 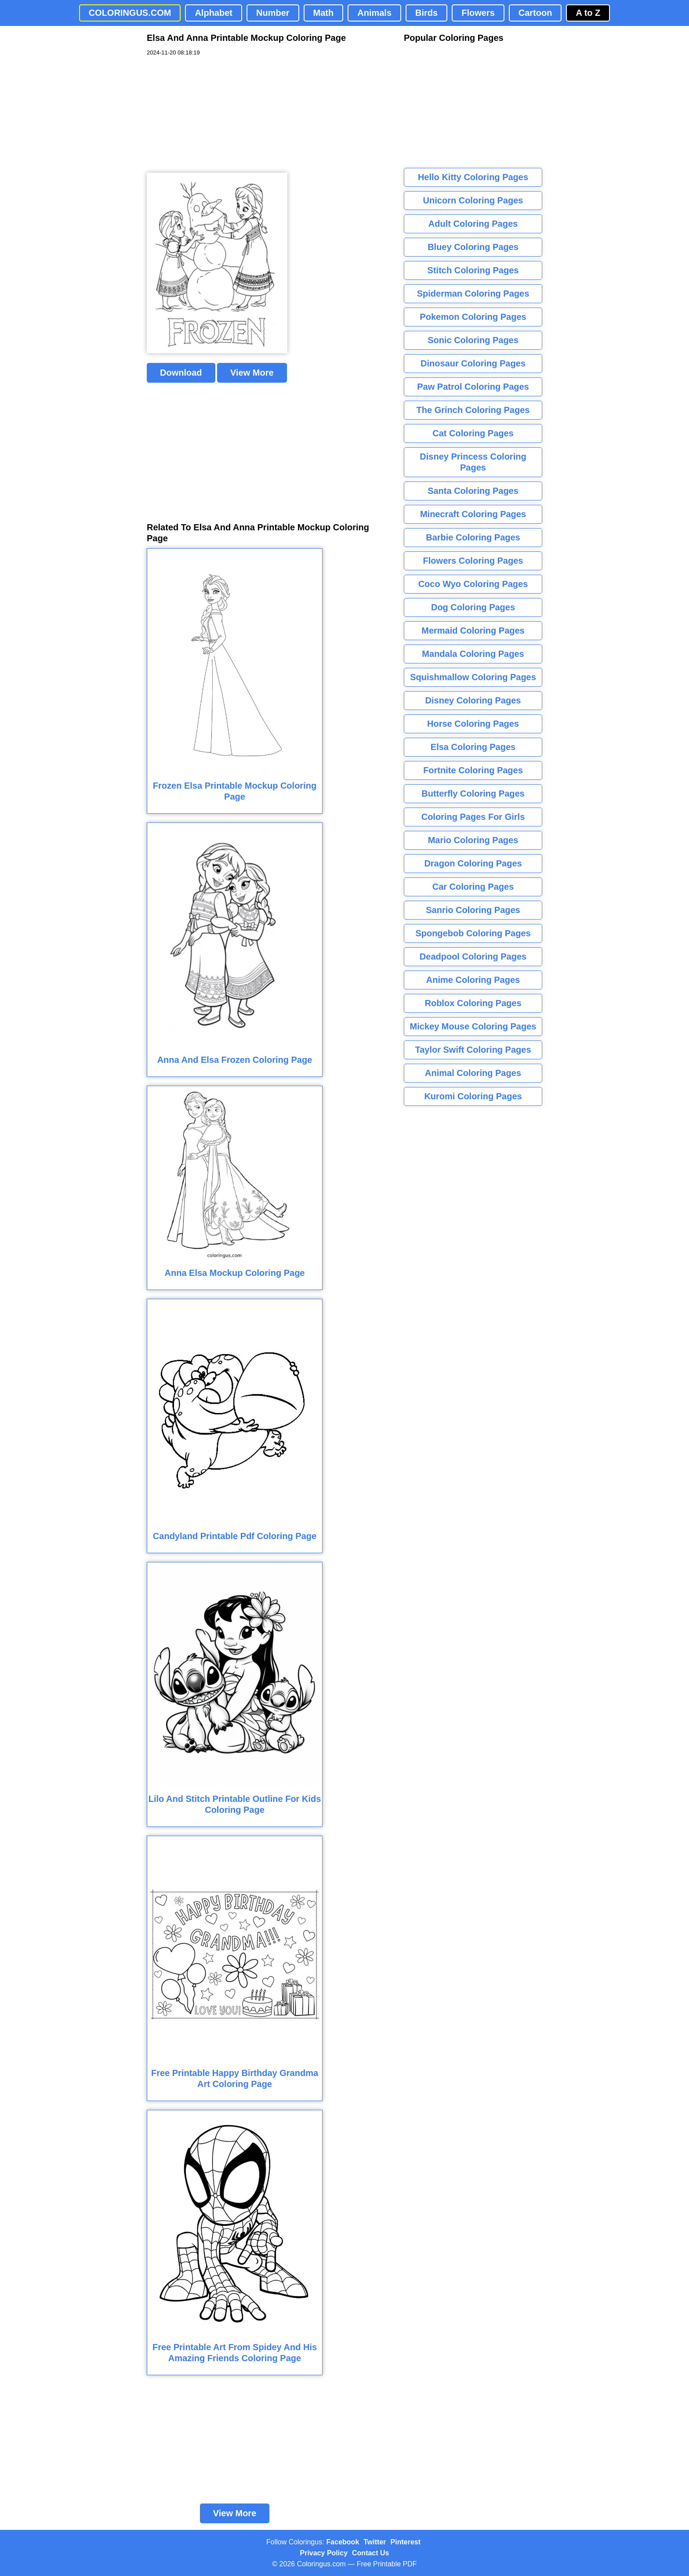 What do you see at coordinates (473, 584) in the screenshot?
I see `Coco Wyo Coloring Pages` at bounding box center [473, 584].